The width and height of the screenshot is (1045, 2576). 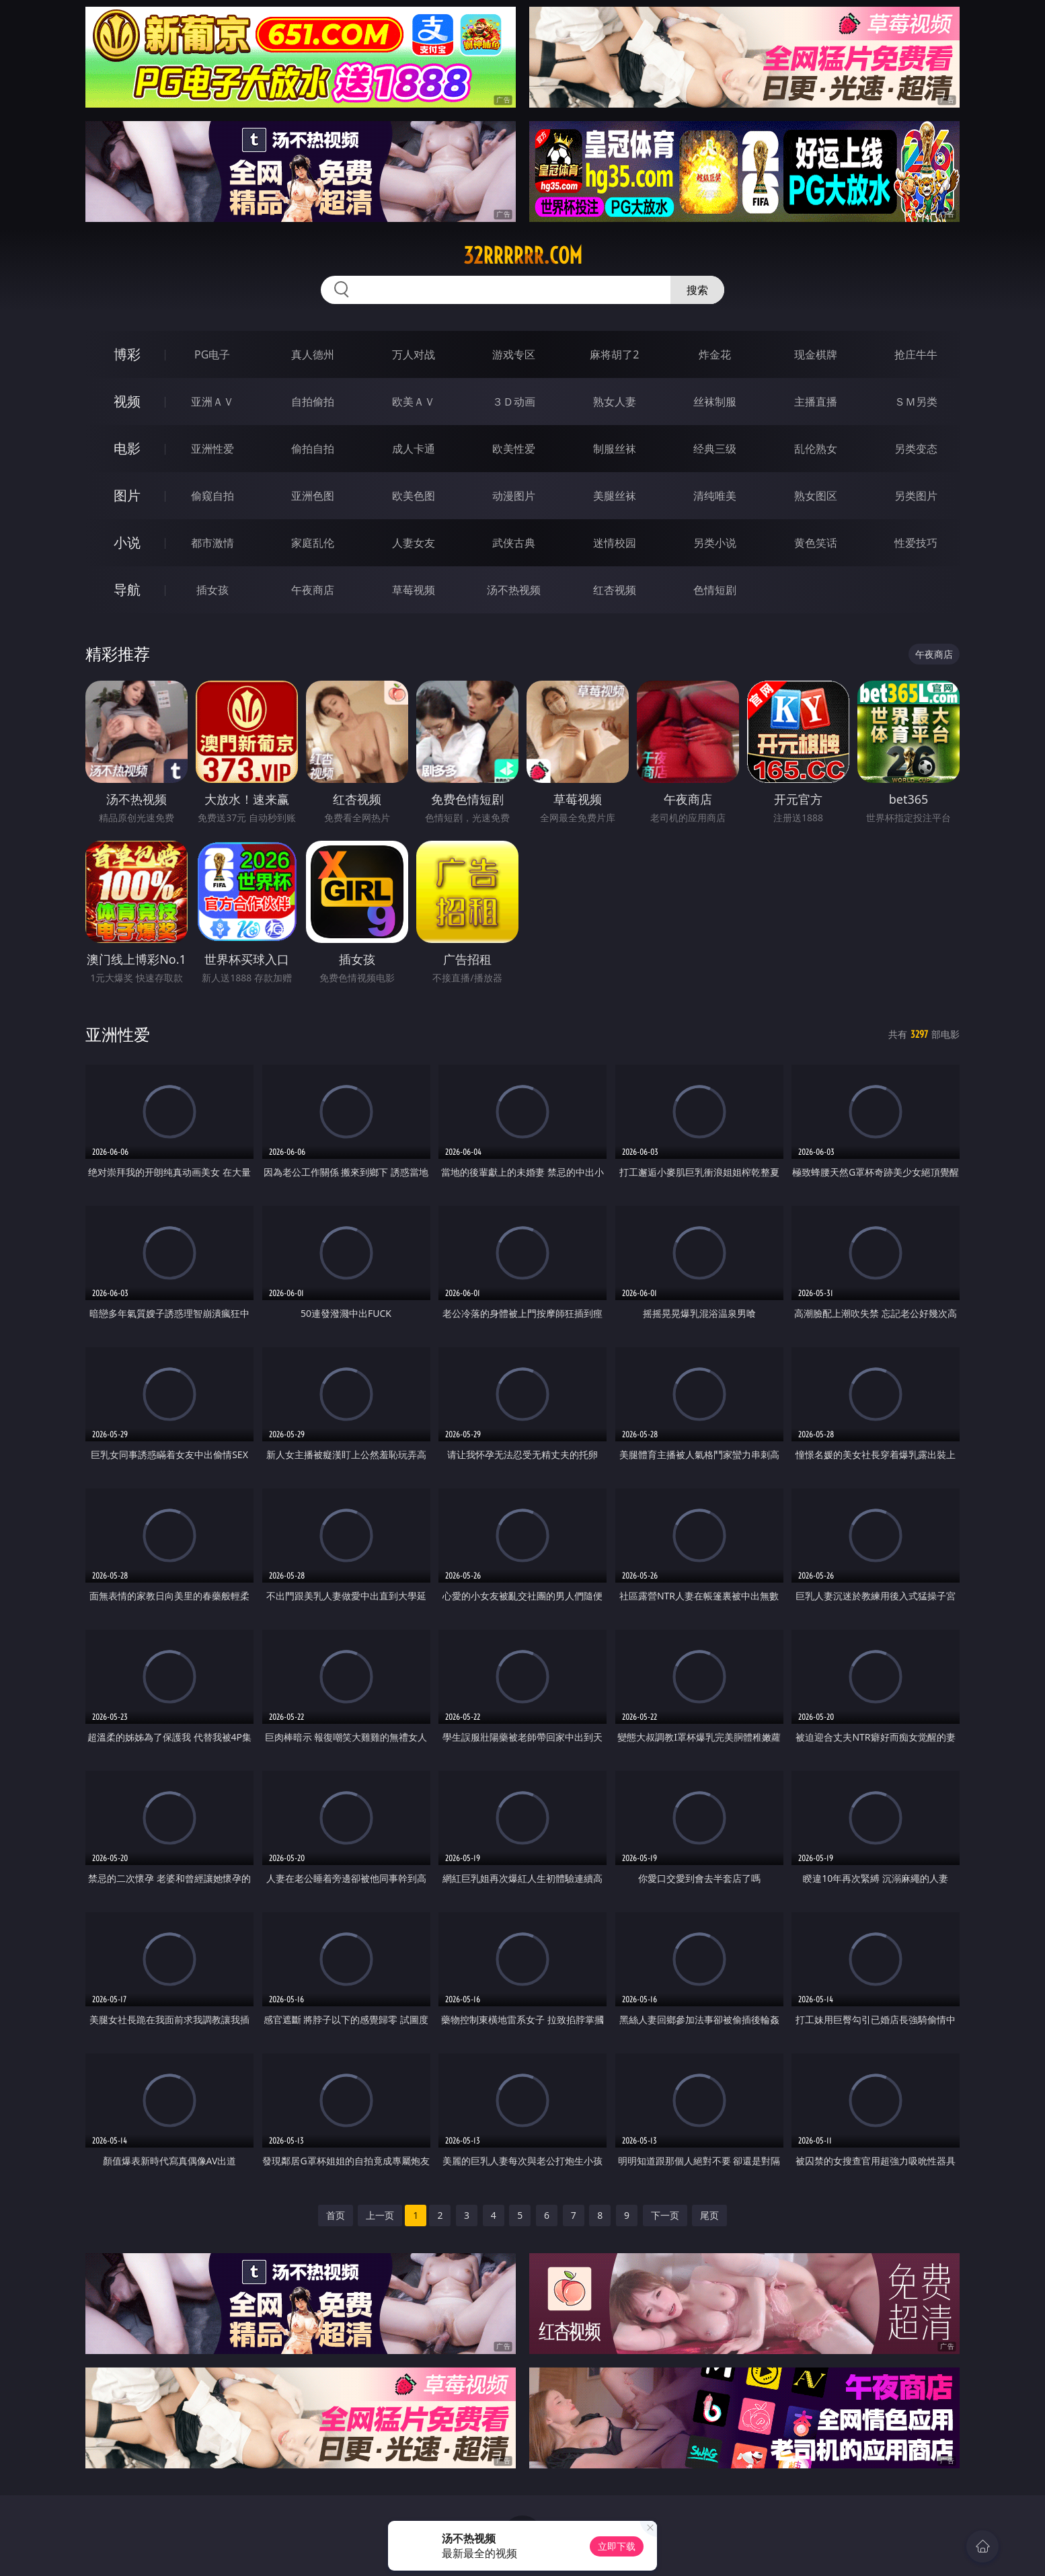 What do you see at coordinates (709, 2215) in the screenshot?
I see `尾页` at bounding box center [709, 2215].